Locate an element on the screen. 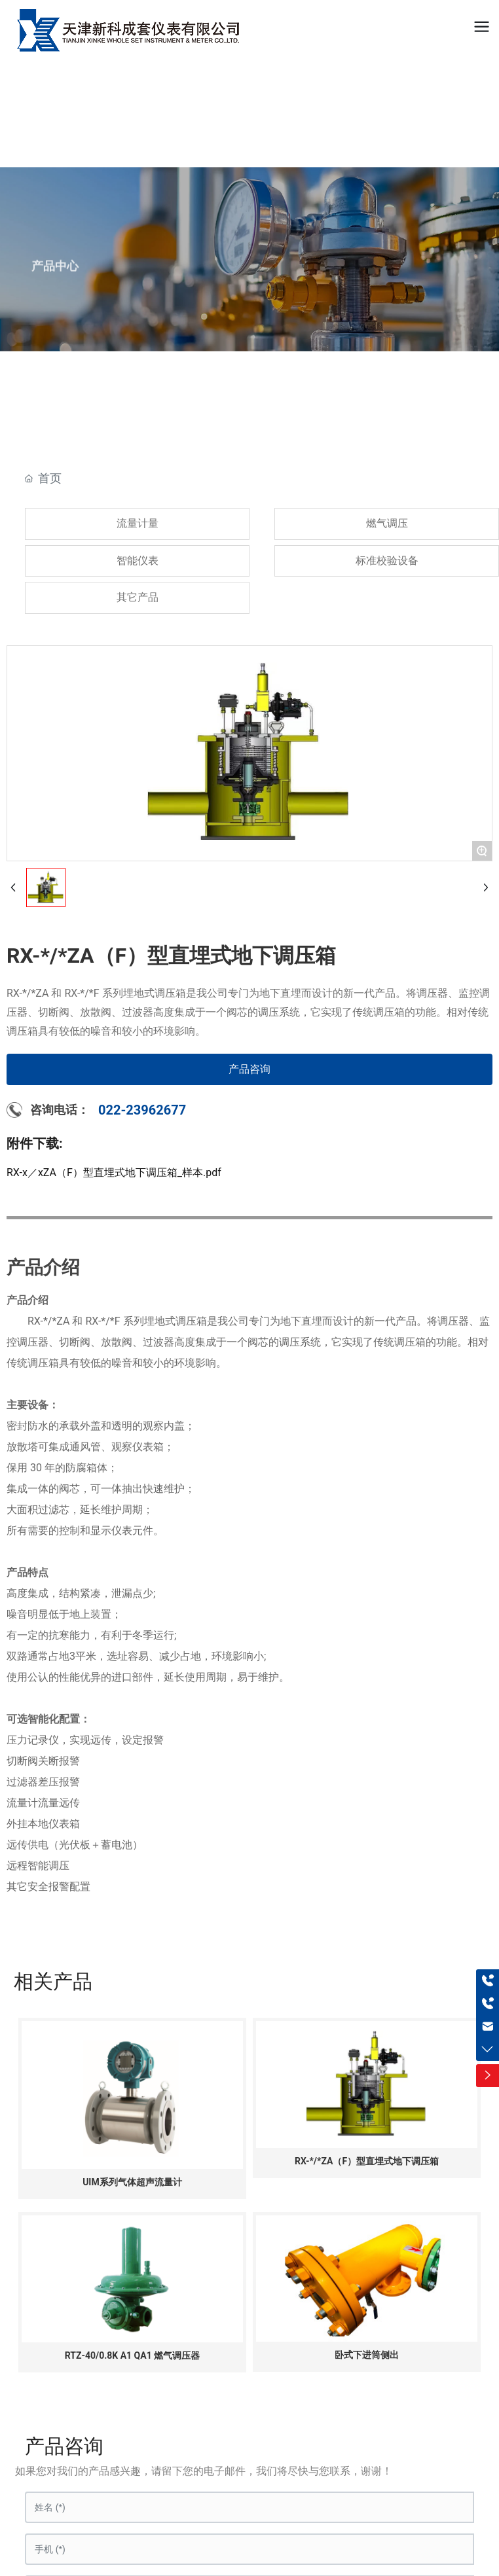 This screenshot has width=499, height=2576. RTZ-40/0.8K A1 QA1 燃气调压器 is located at coordinates (132, 2355).